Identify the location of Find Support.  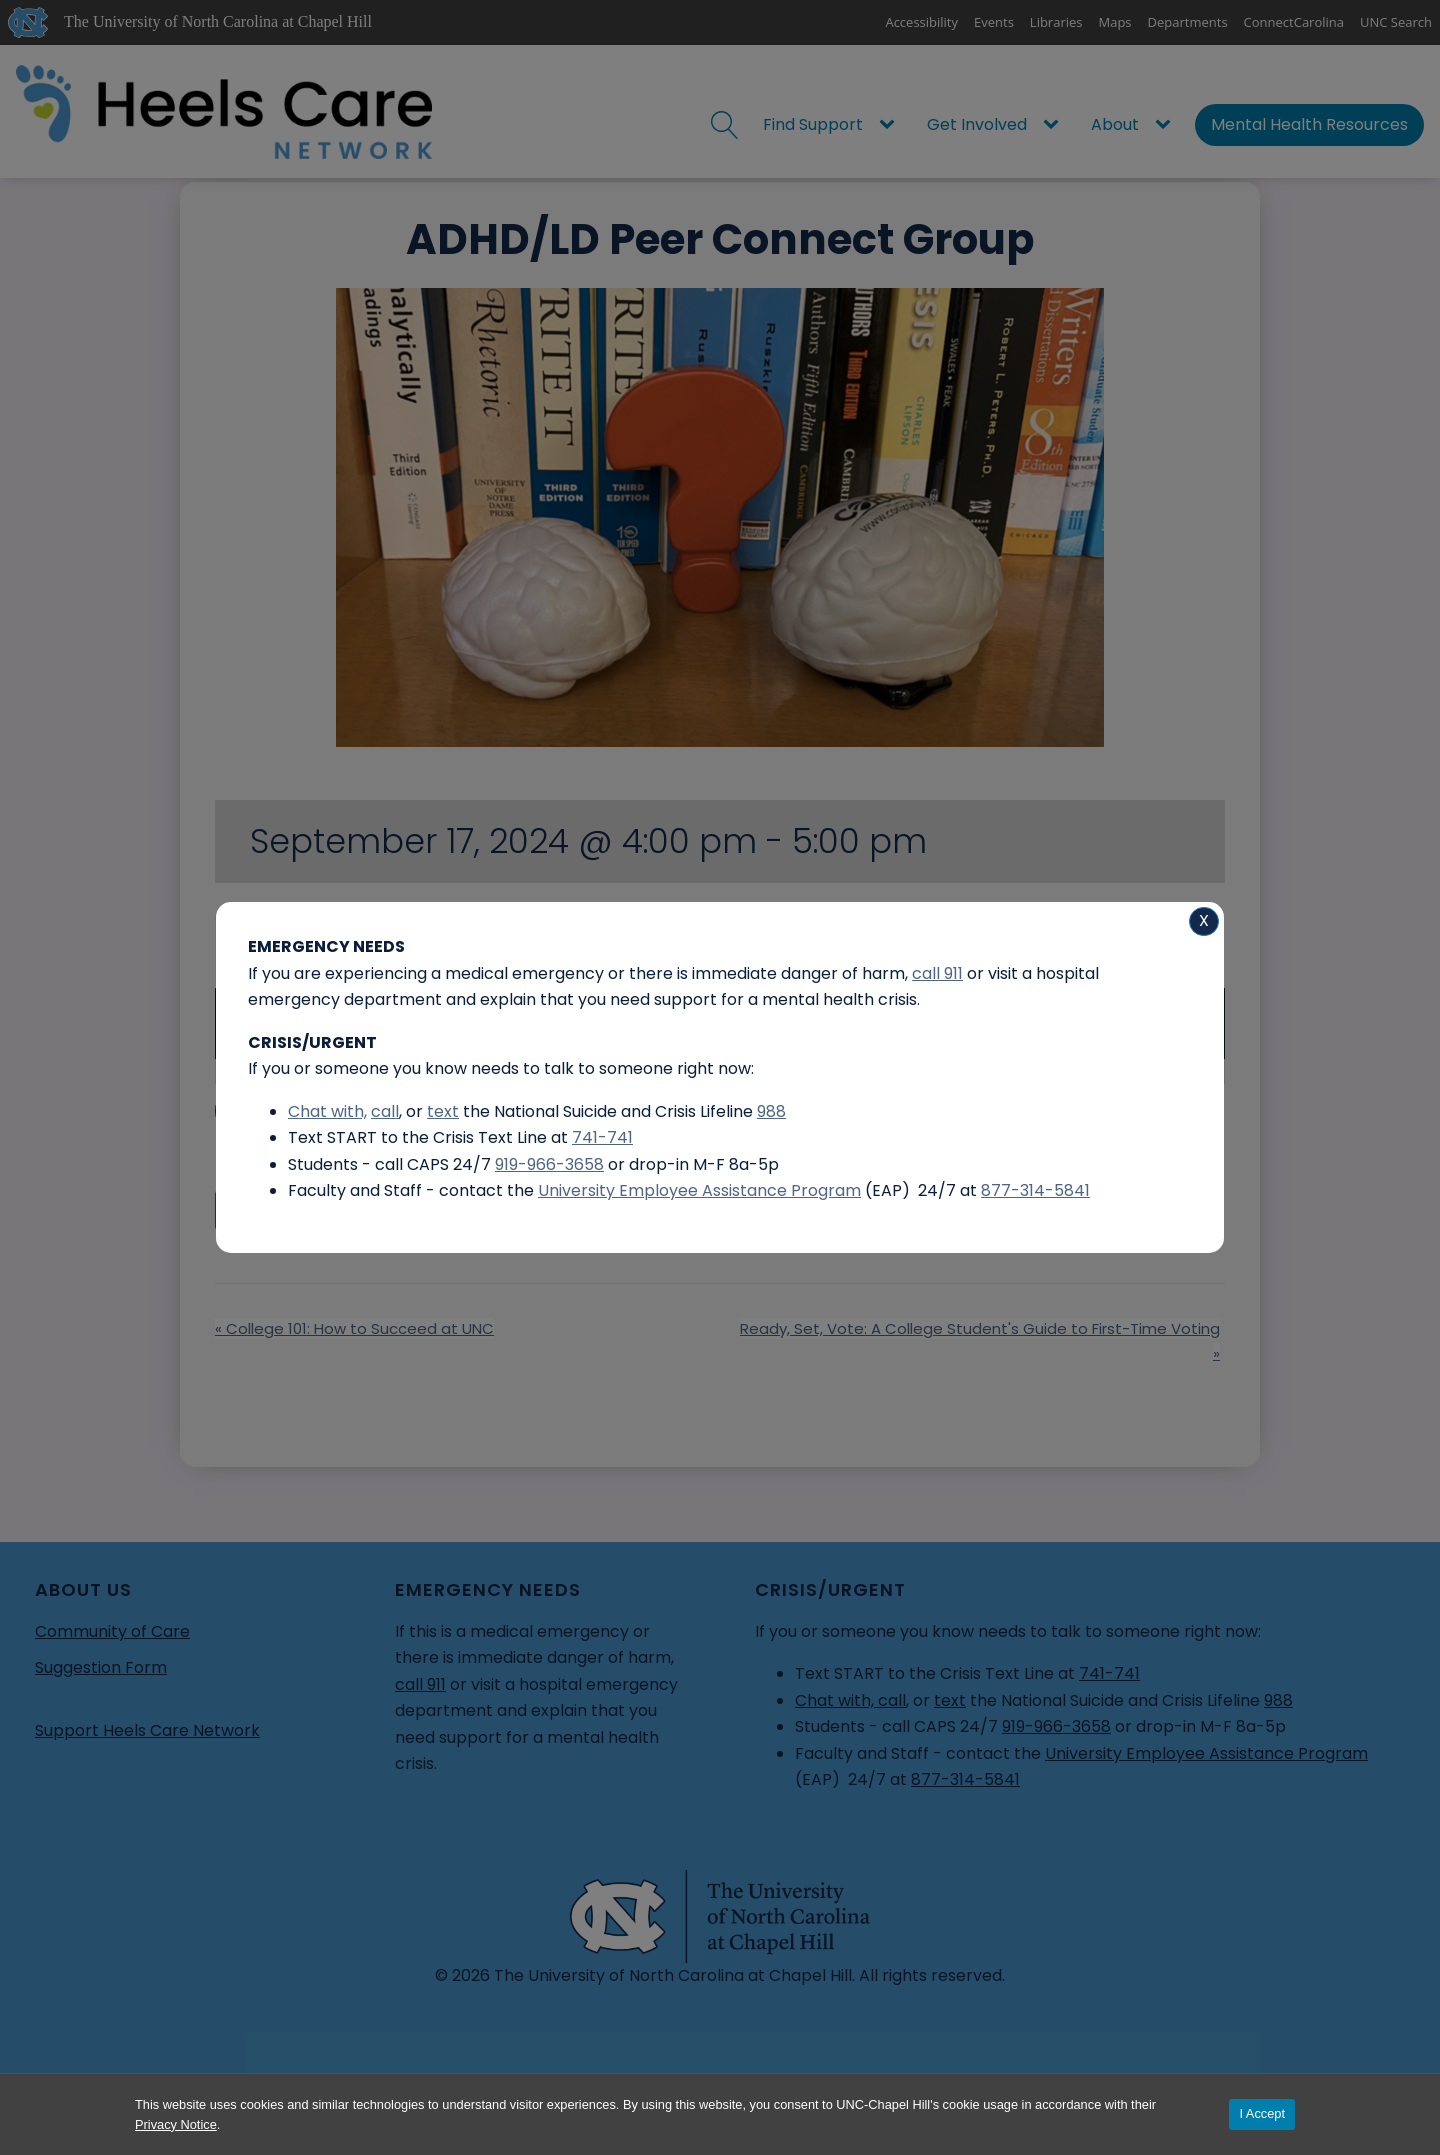
(813, 124).